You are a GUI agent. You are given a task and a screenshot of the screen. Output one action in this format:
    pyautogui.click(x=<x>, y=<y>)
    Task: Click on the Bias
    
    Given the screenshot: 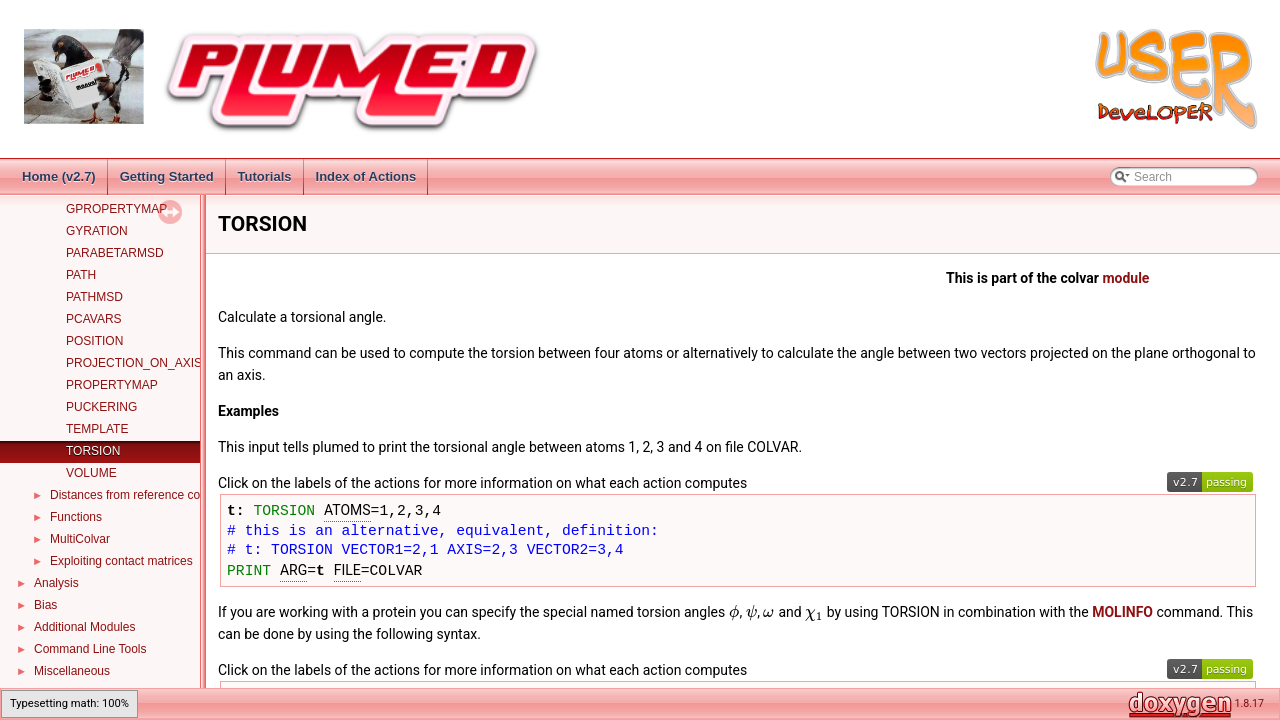 What is the action you would take?
    pyautogui.click(x=45, y=605)
    